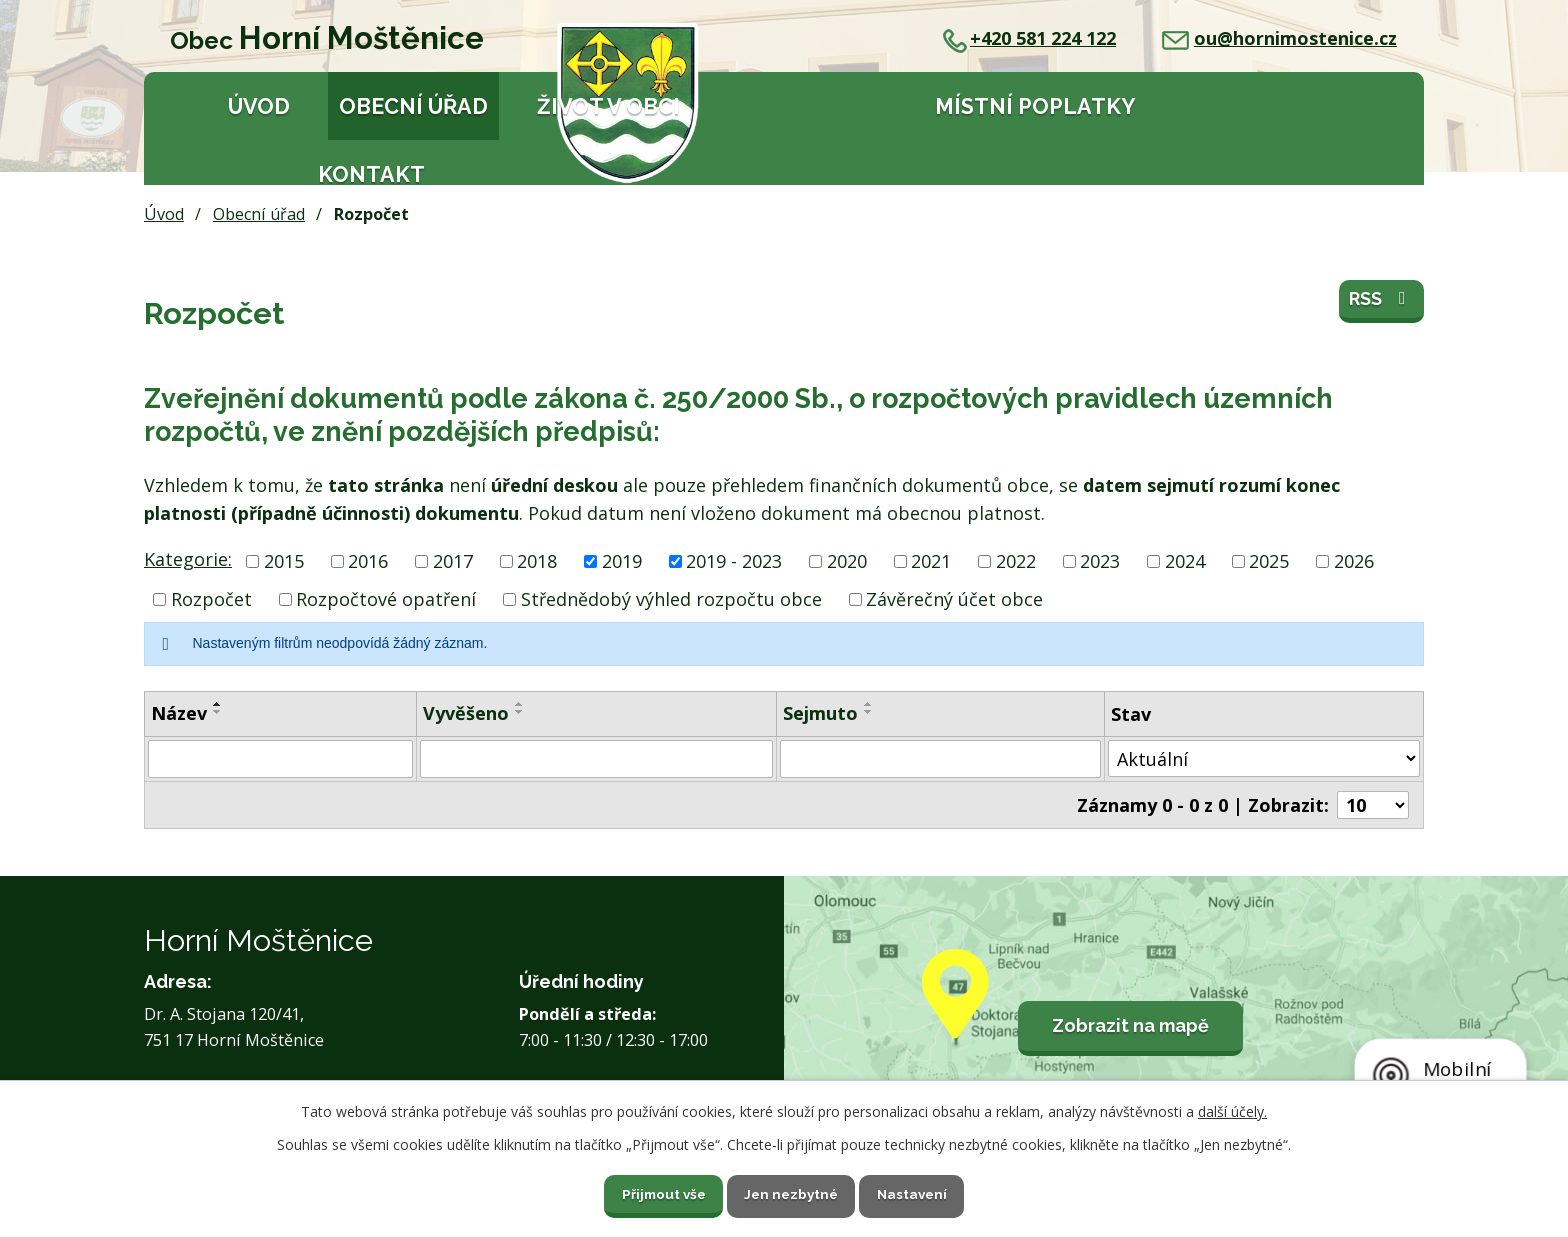 The width and height of the screenshot is (1568, 1237). What do you see at coordinates (1016, 561) in the screenshot?
I see `2022` at bounding box center [1016, 561].